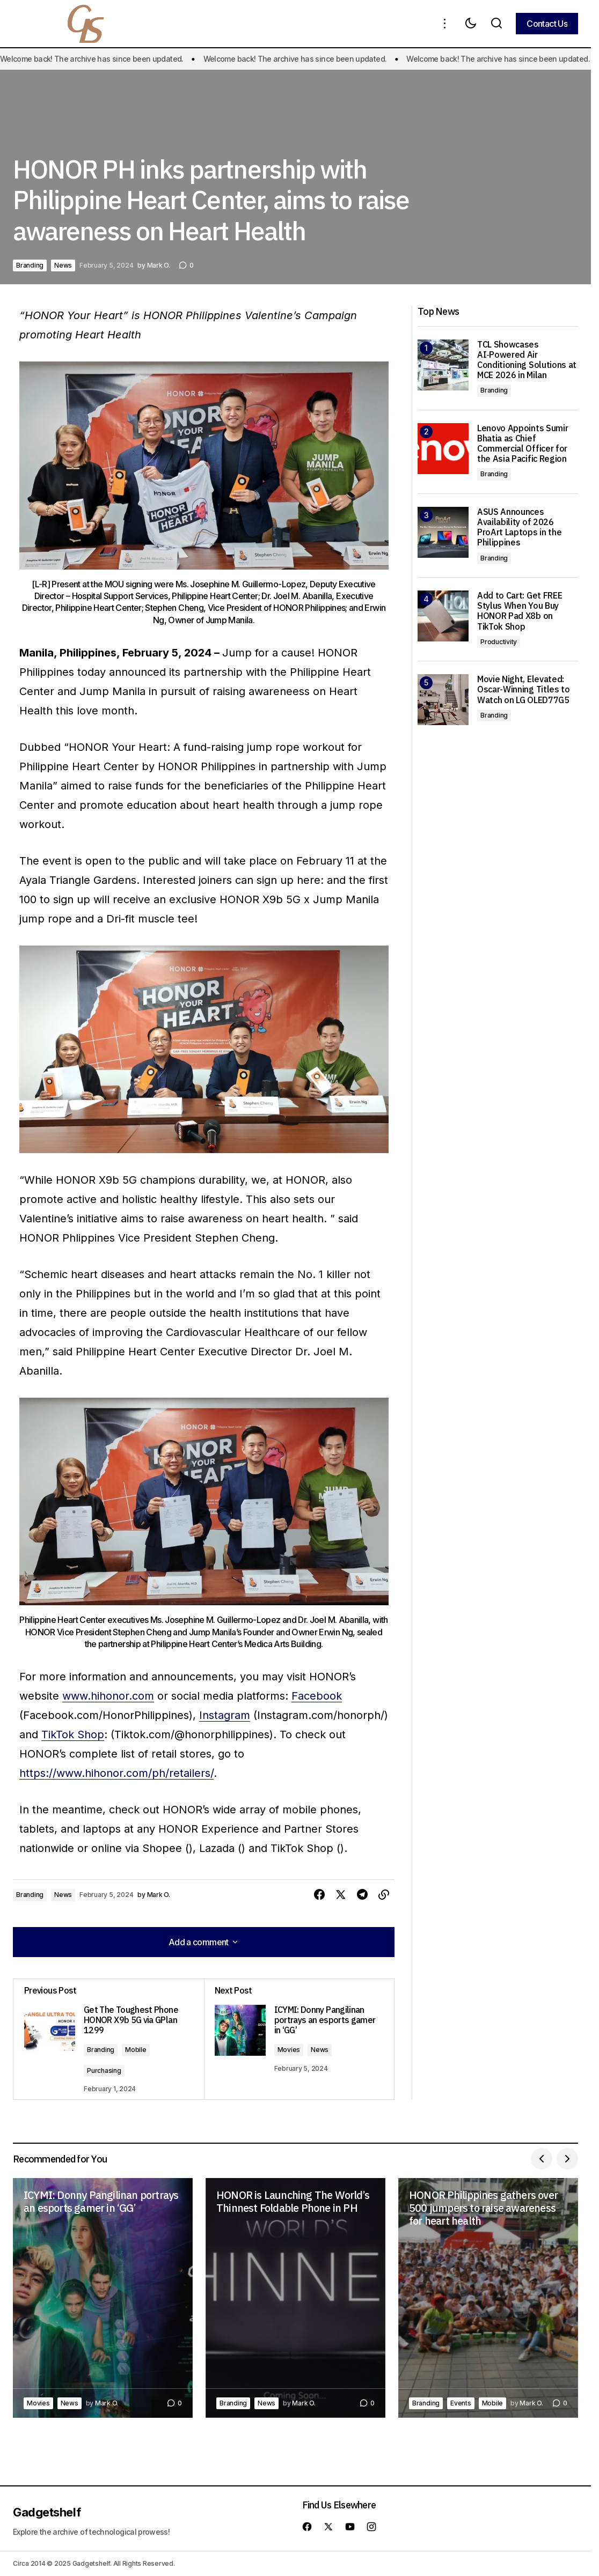 The height and width of the screenshot is (2576, 599). I want to click on Movie Night, Elevated: Oscar-Winning Titles to Watch on LG OLED77G5, so click(523, 689).